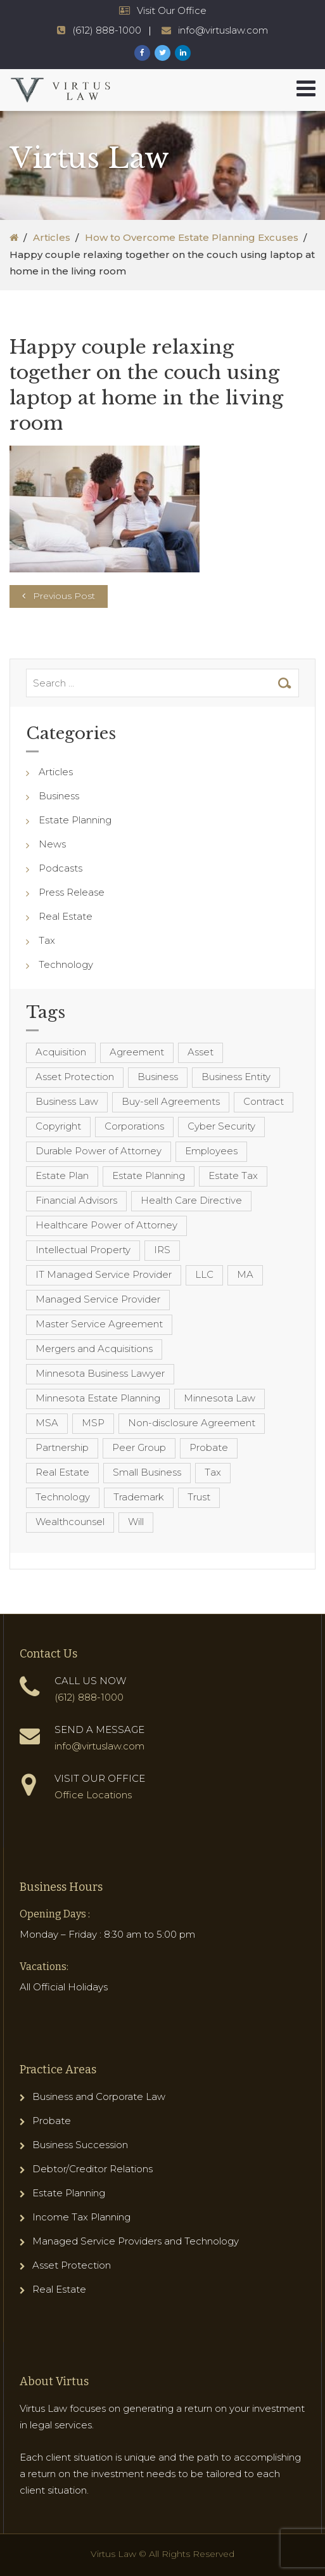  What do you see at coordinates (66, 1101) in the screenshot?
I see `Business Law [Business Law (10 items)]` at bounding box center [66, 1101].